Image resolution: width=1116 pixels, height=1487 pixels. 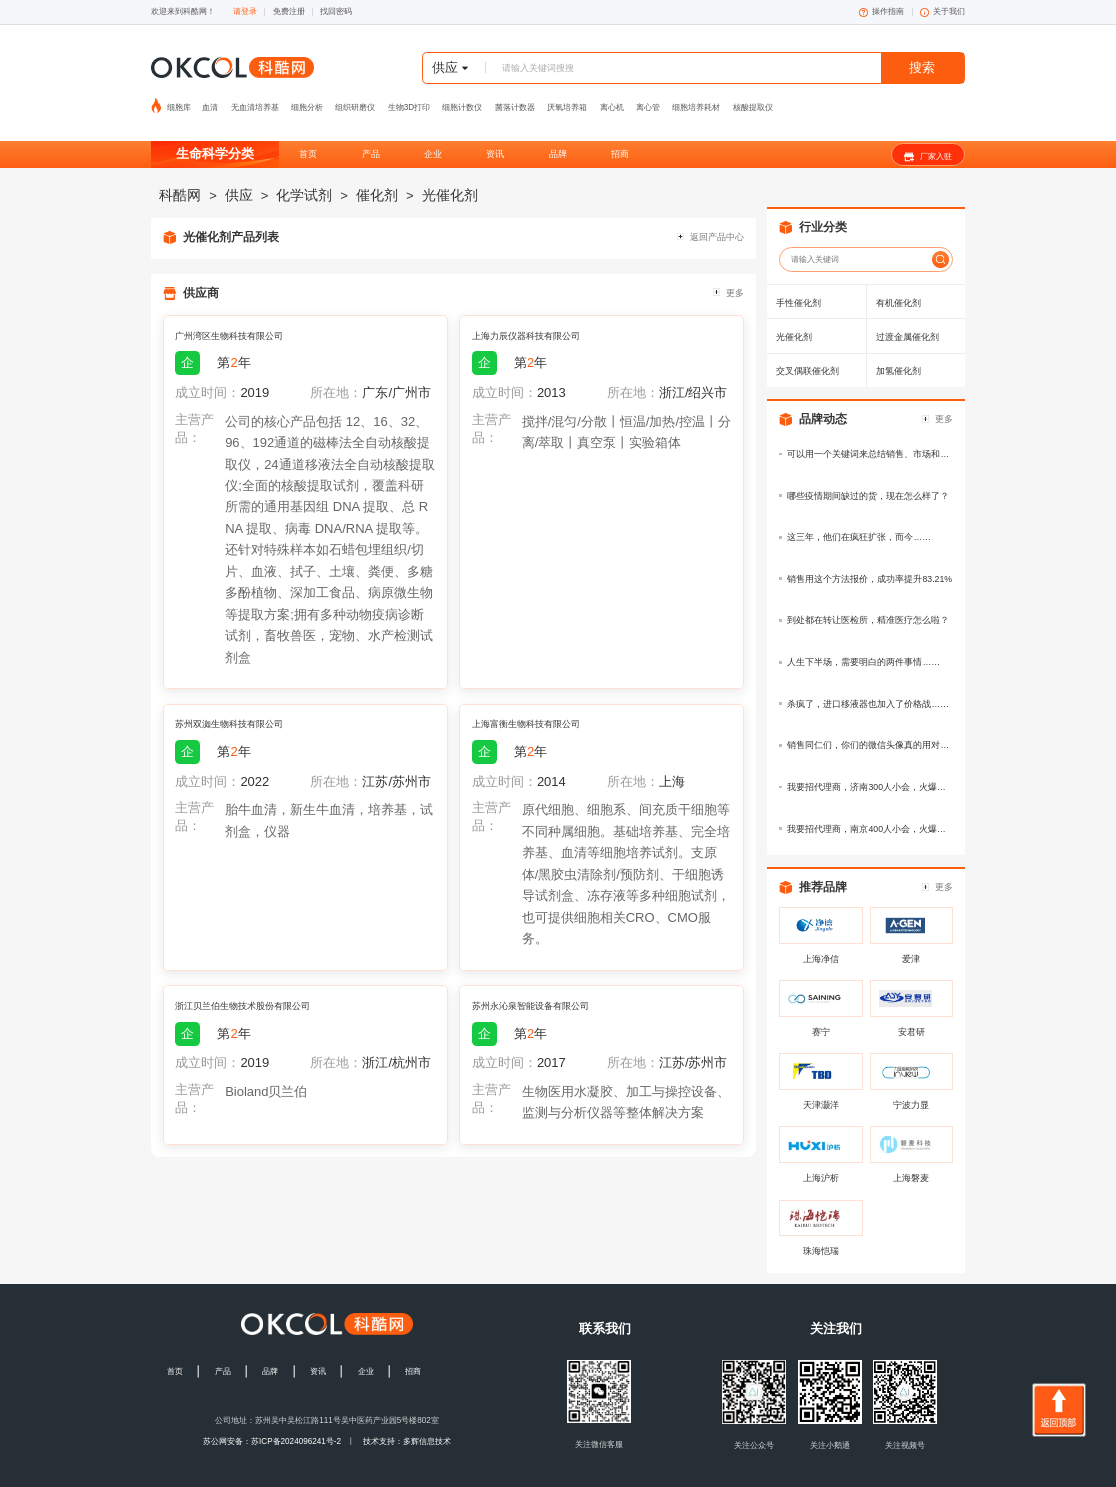 I want to click on 过渡金属催化剂, so click(x=907, y=317).